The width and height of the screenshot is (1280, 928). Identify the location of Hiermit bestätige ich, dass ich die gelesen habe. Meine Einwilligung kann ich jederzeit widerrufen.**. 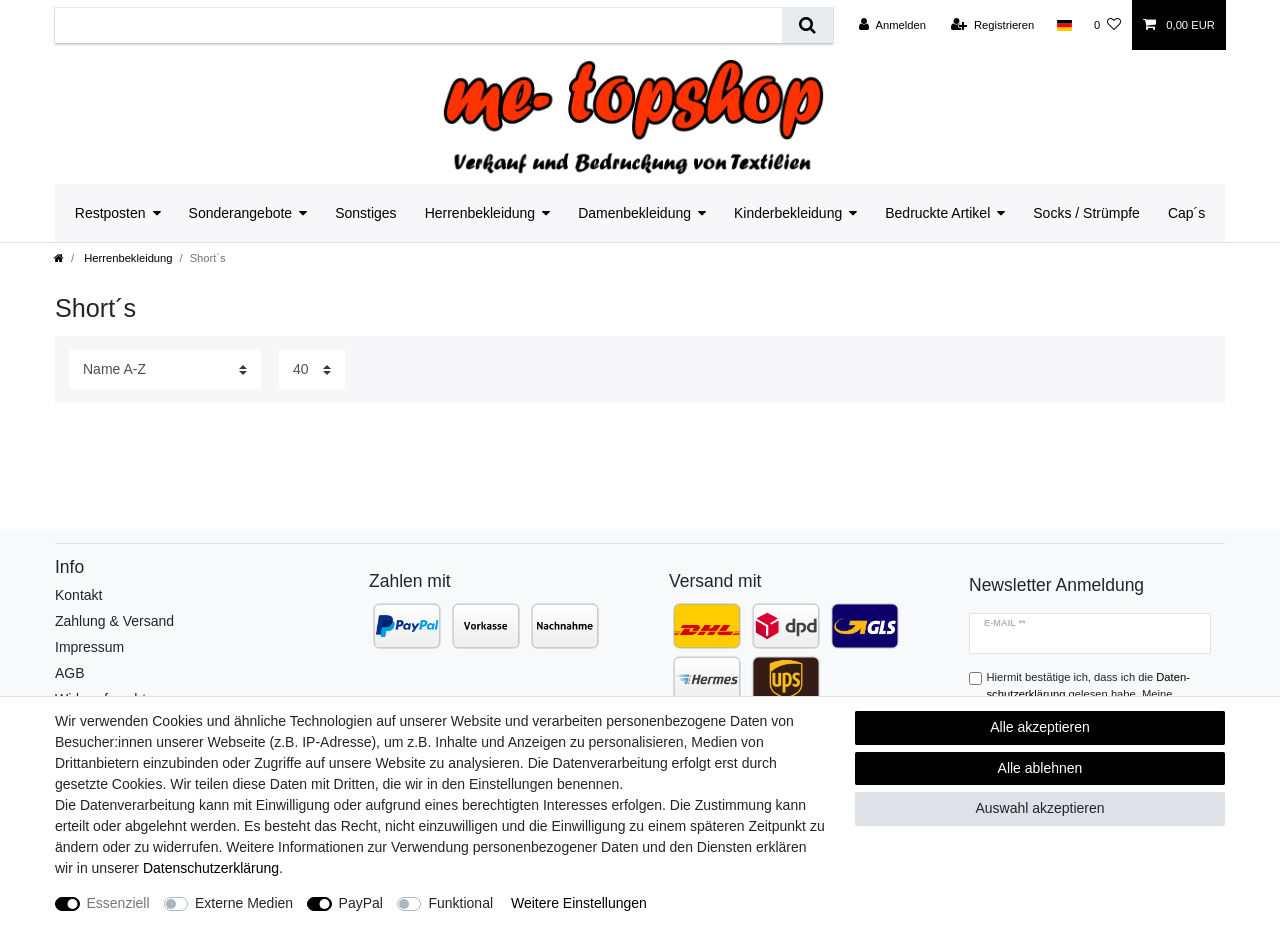
(1095, 694).